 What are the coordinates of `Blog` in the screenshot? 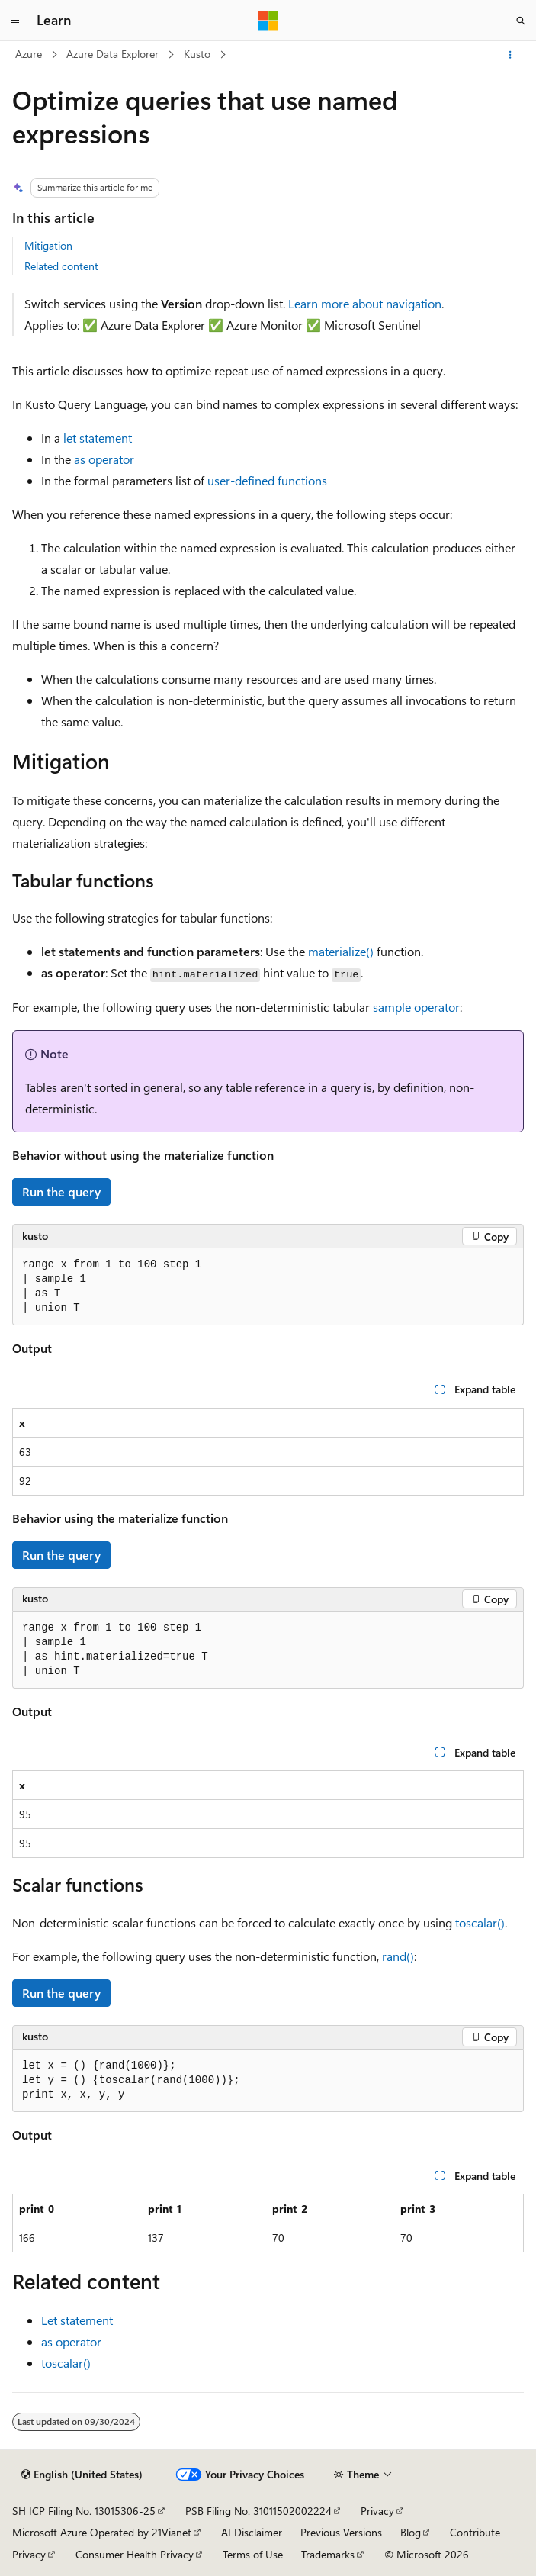 It's located at (410, 2532).